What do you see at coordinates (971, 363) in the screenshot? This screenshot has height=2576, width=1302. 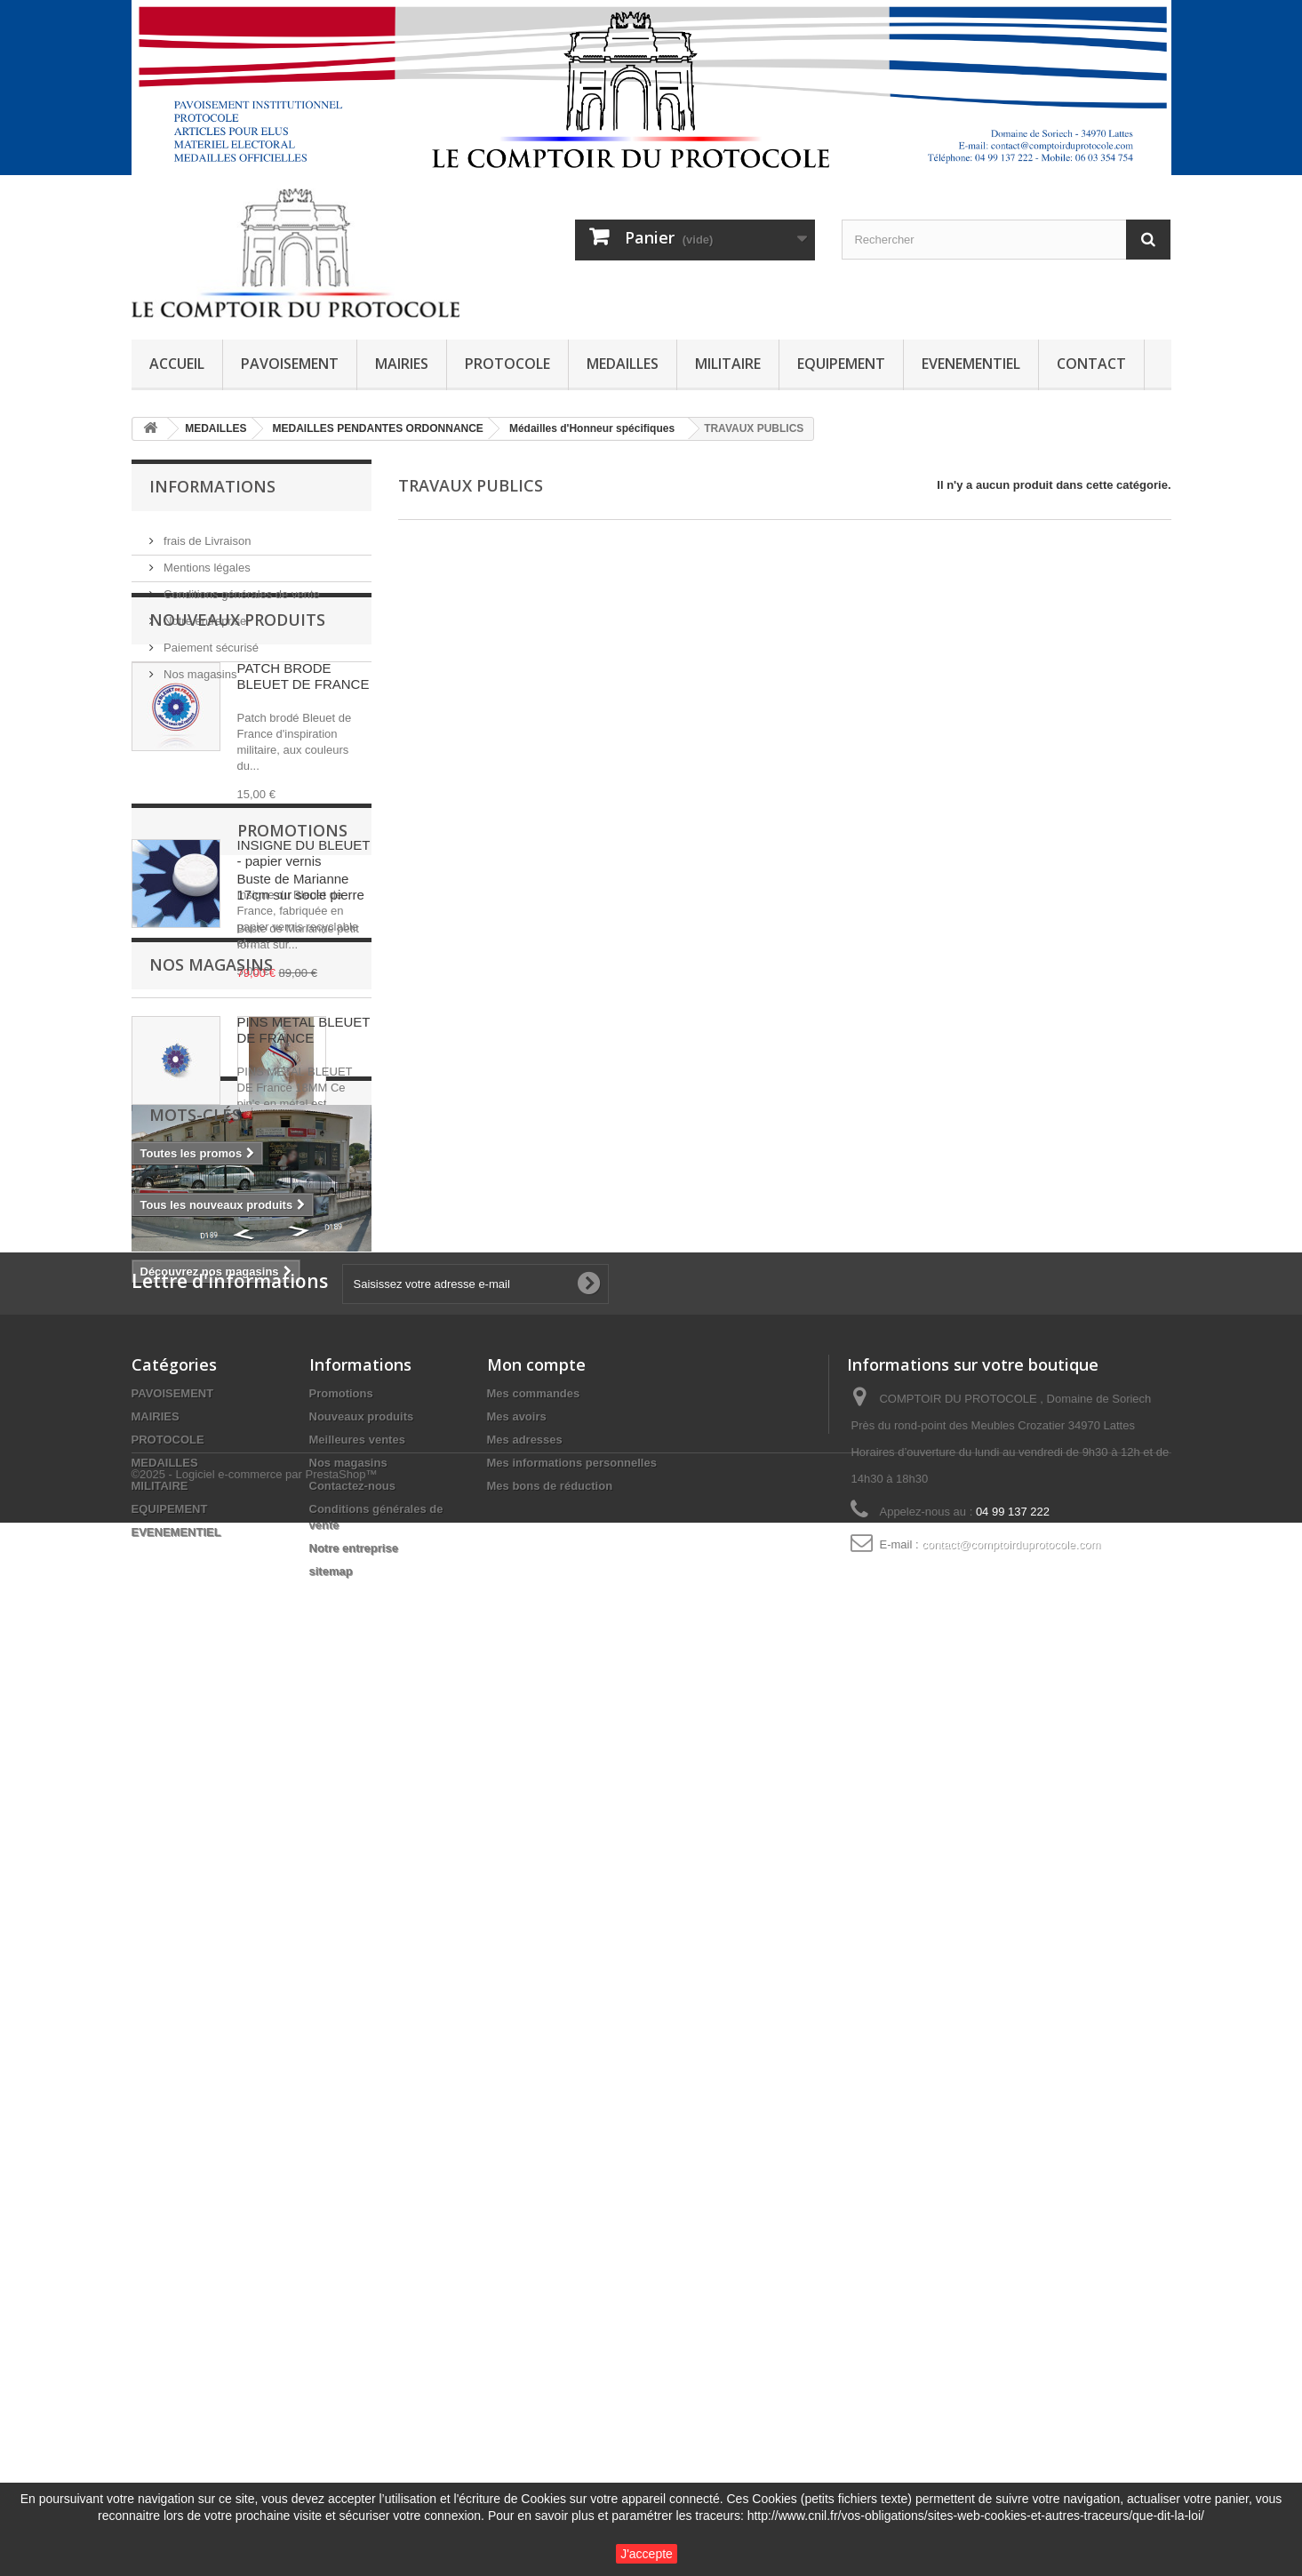 I see `EVENEMENTIEL` at bounding box center [971, 363].